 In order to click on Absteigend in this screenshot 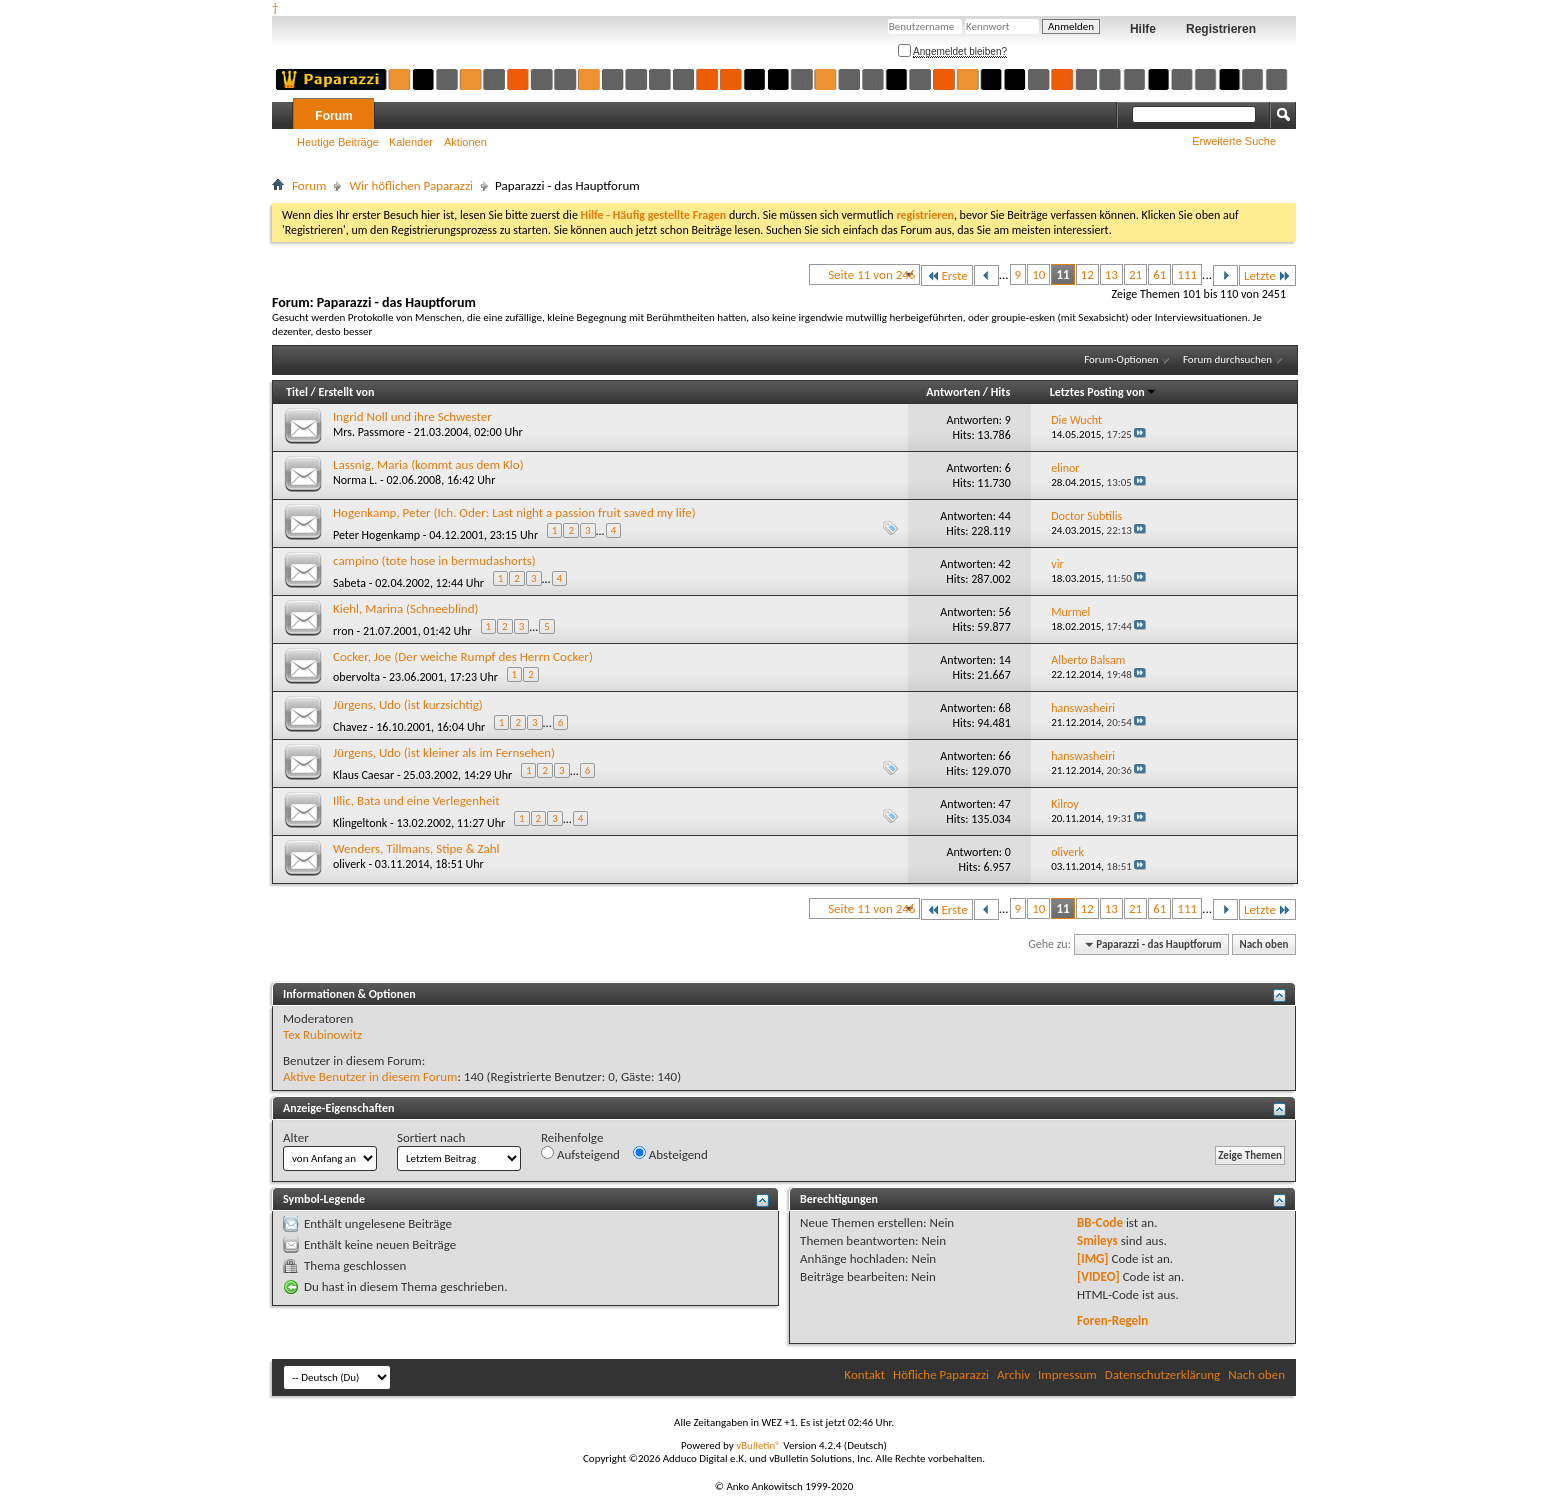, I will do `click(670, 1154)`.